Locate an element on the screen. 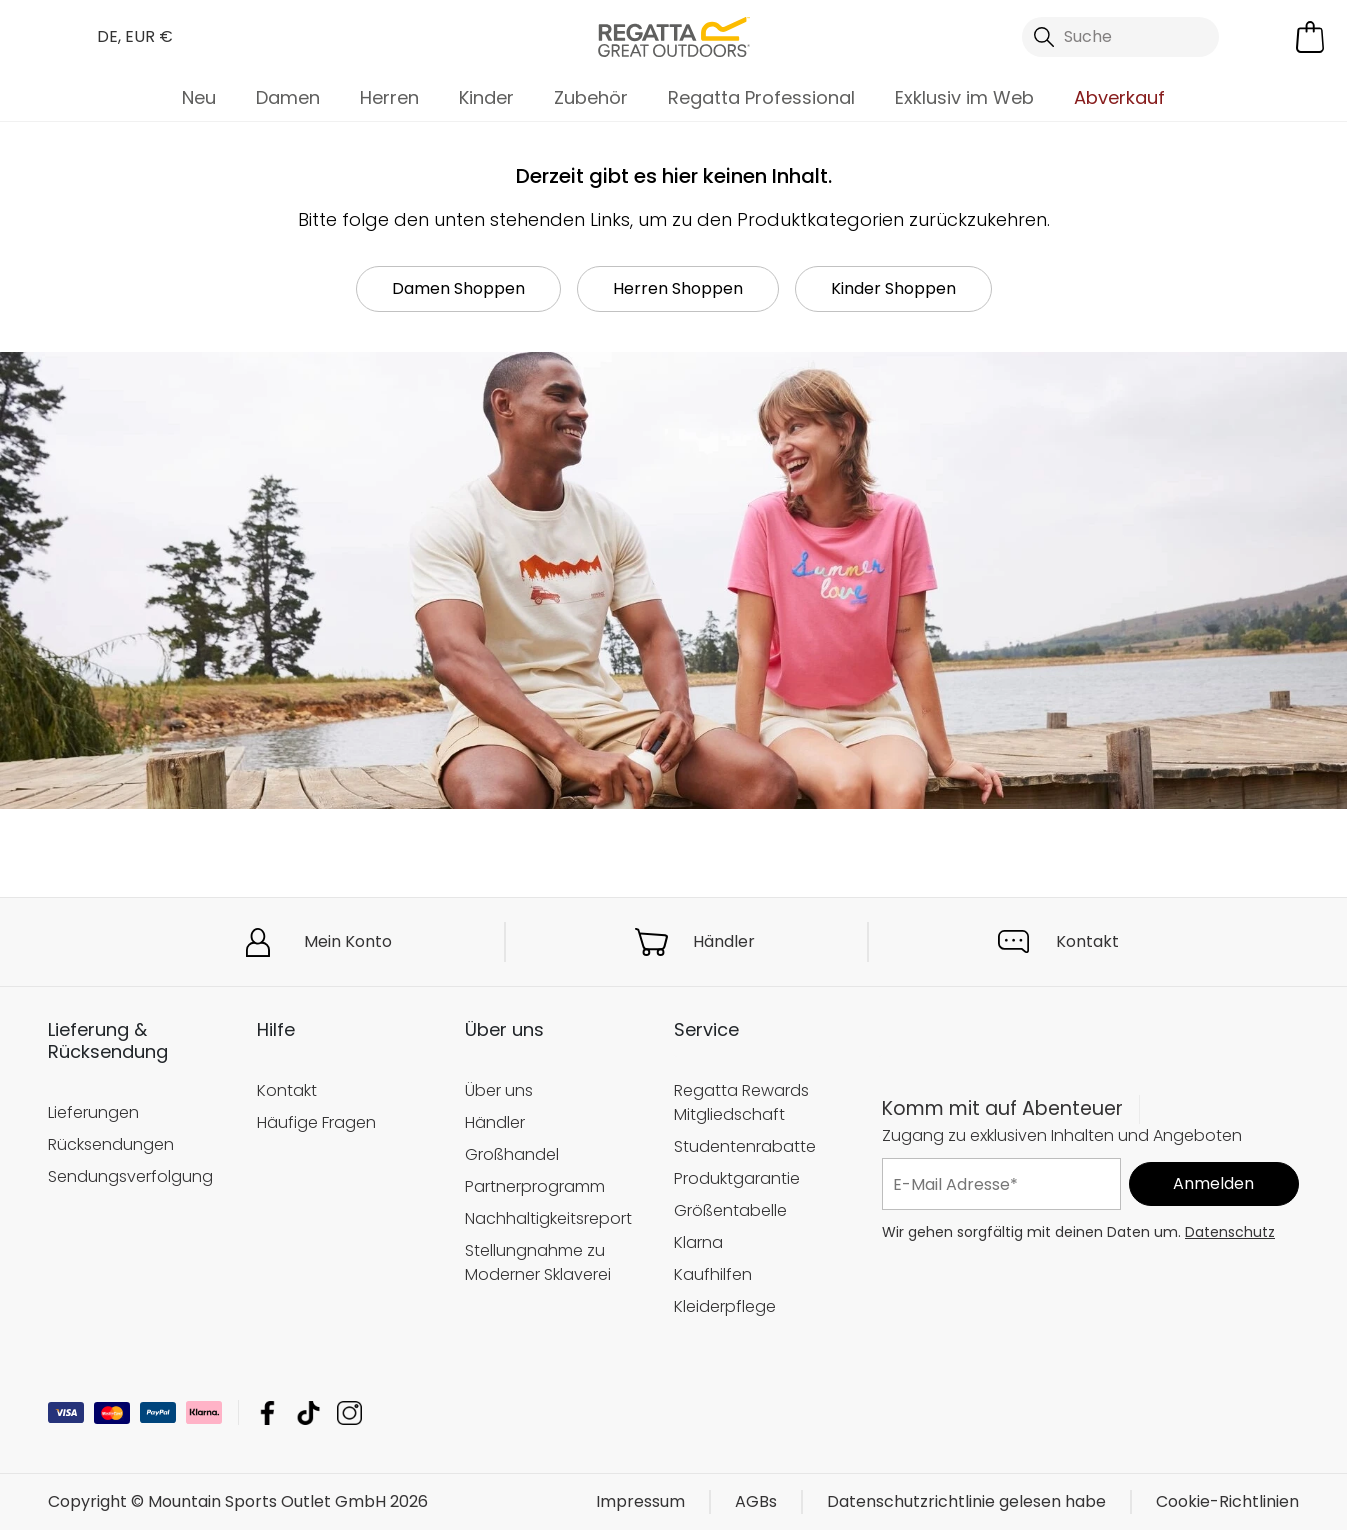  Händler is located at coordinates (724, 941).